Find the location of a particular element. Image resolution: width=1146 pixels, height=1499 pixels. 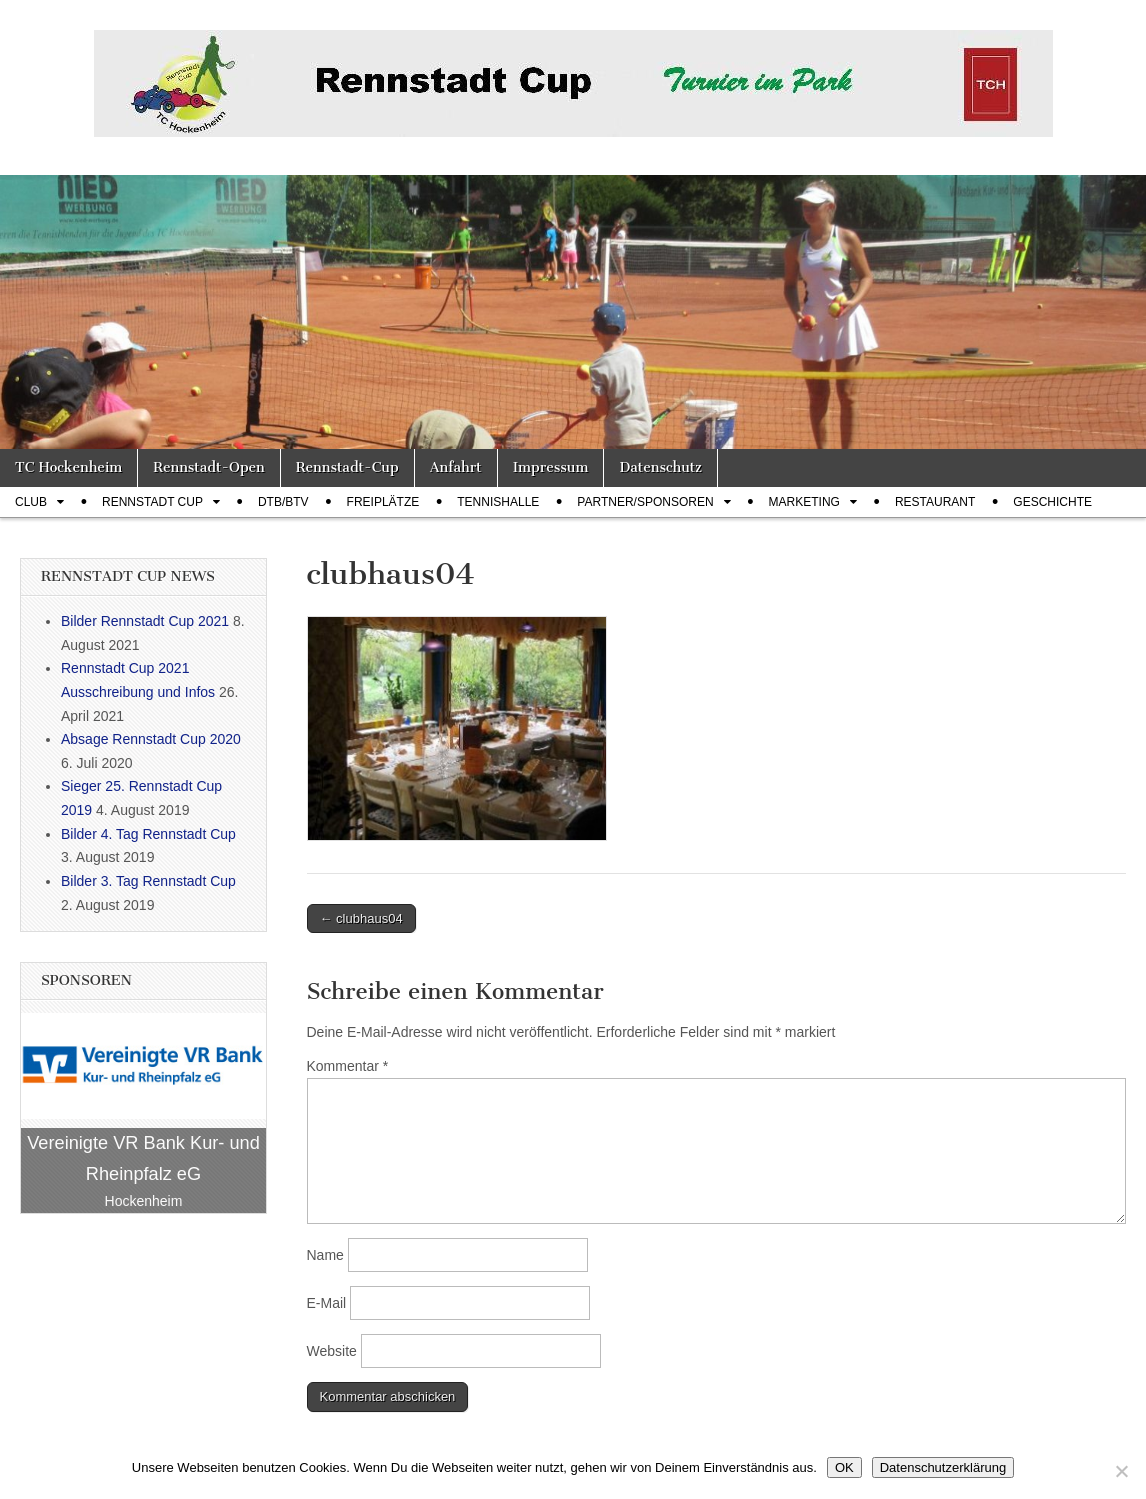

Partner/Sponsoren is located at coordinates (645, 502).